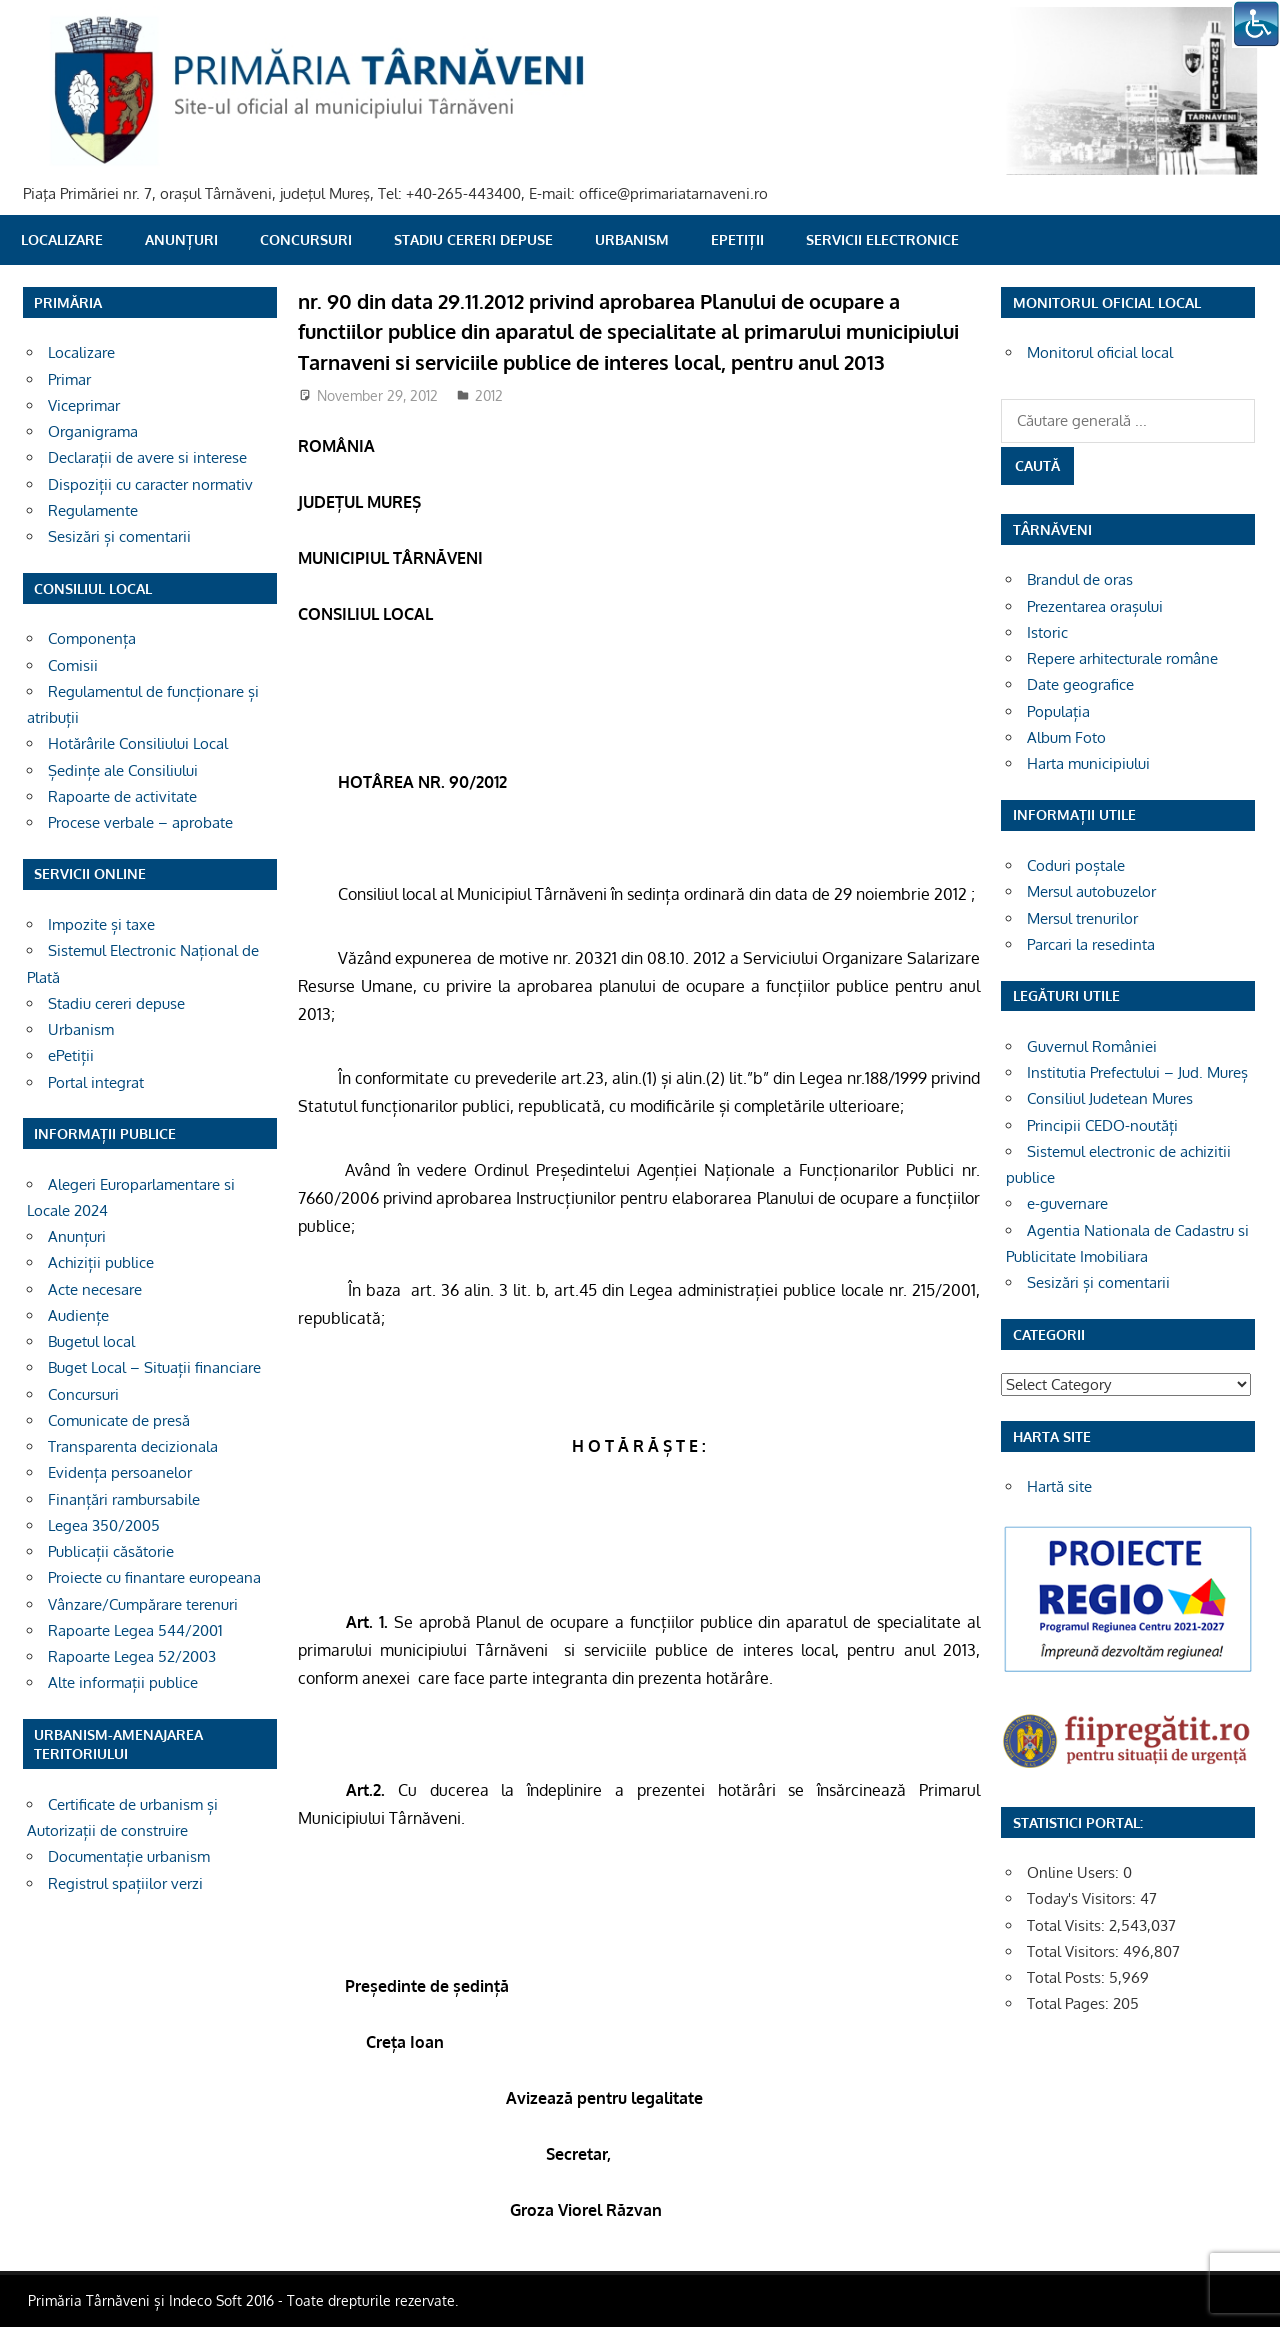 The width and height of the screenshot is (1280, 2327). What do you see at coordinates (132, 1656) in the screenshot?
I see `Rapoarte Legea 52/2003` at bounding box center [132, 1656].